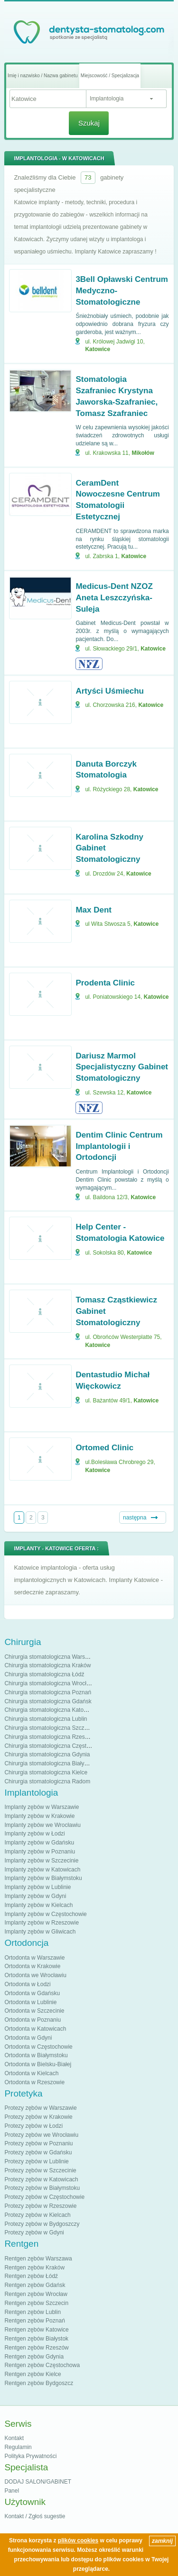 The width and height of the screenshot is (178, 2576). What do you see at coordinates (49, 1710) in the screenshot?
I see `Chirurgia stomatologiczna Katowice` at bounding box center [49, 1710].